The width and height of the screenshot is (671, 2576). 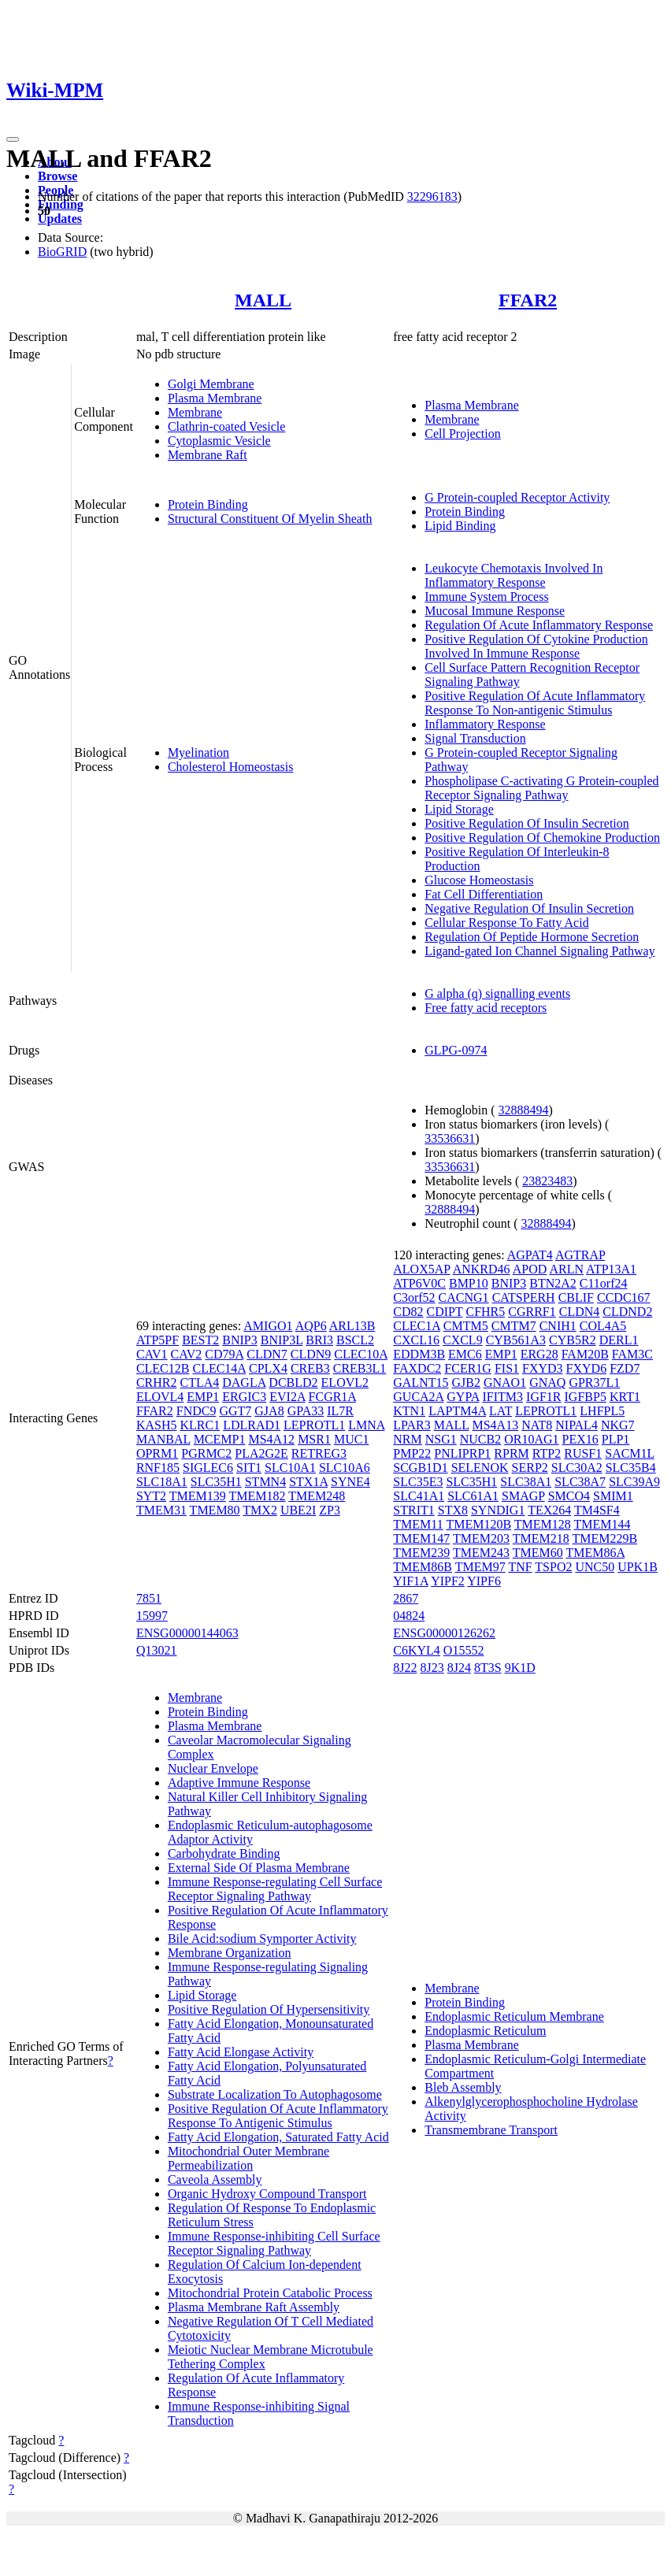 What do you see at coordinates (541, 788) in the screenshot?
I see `Phospholipase C-activating G Protein-coupled Receptor Signaling Pathway` at bounding box center [541, 788].